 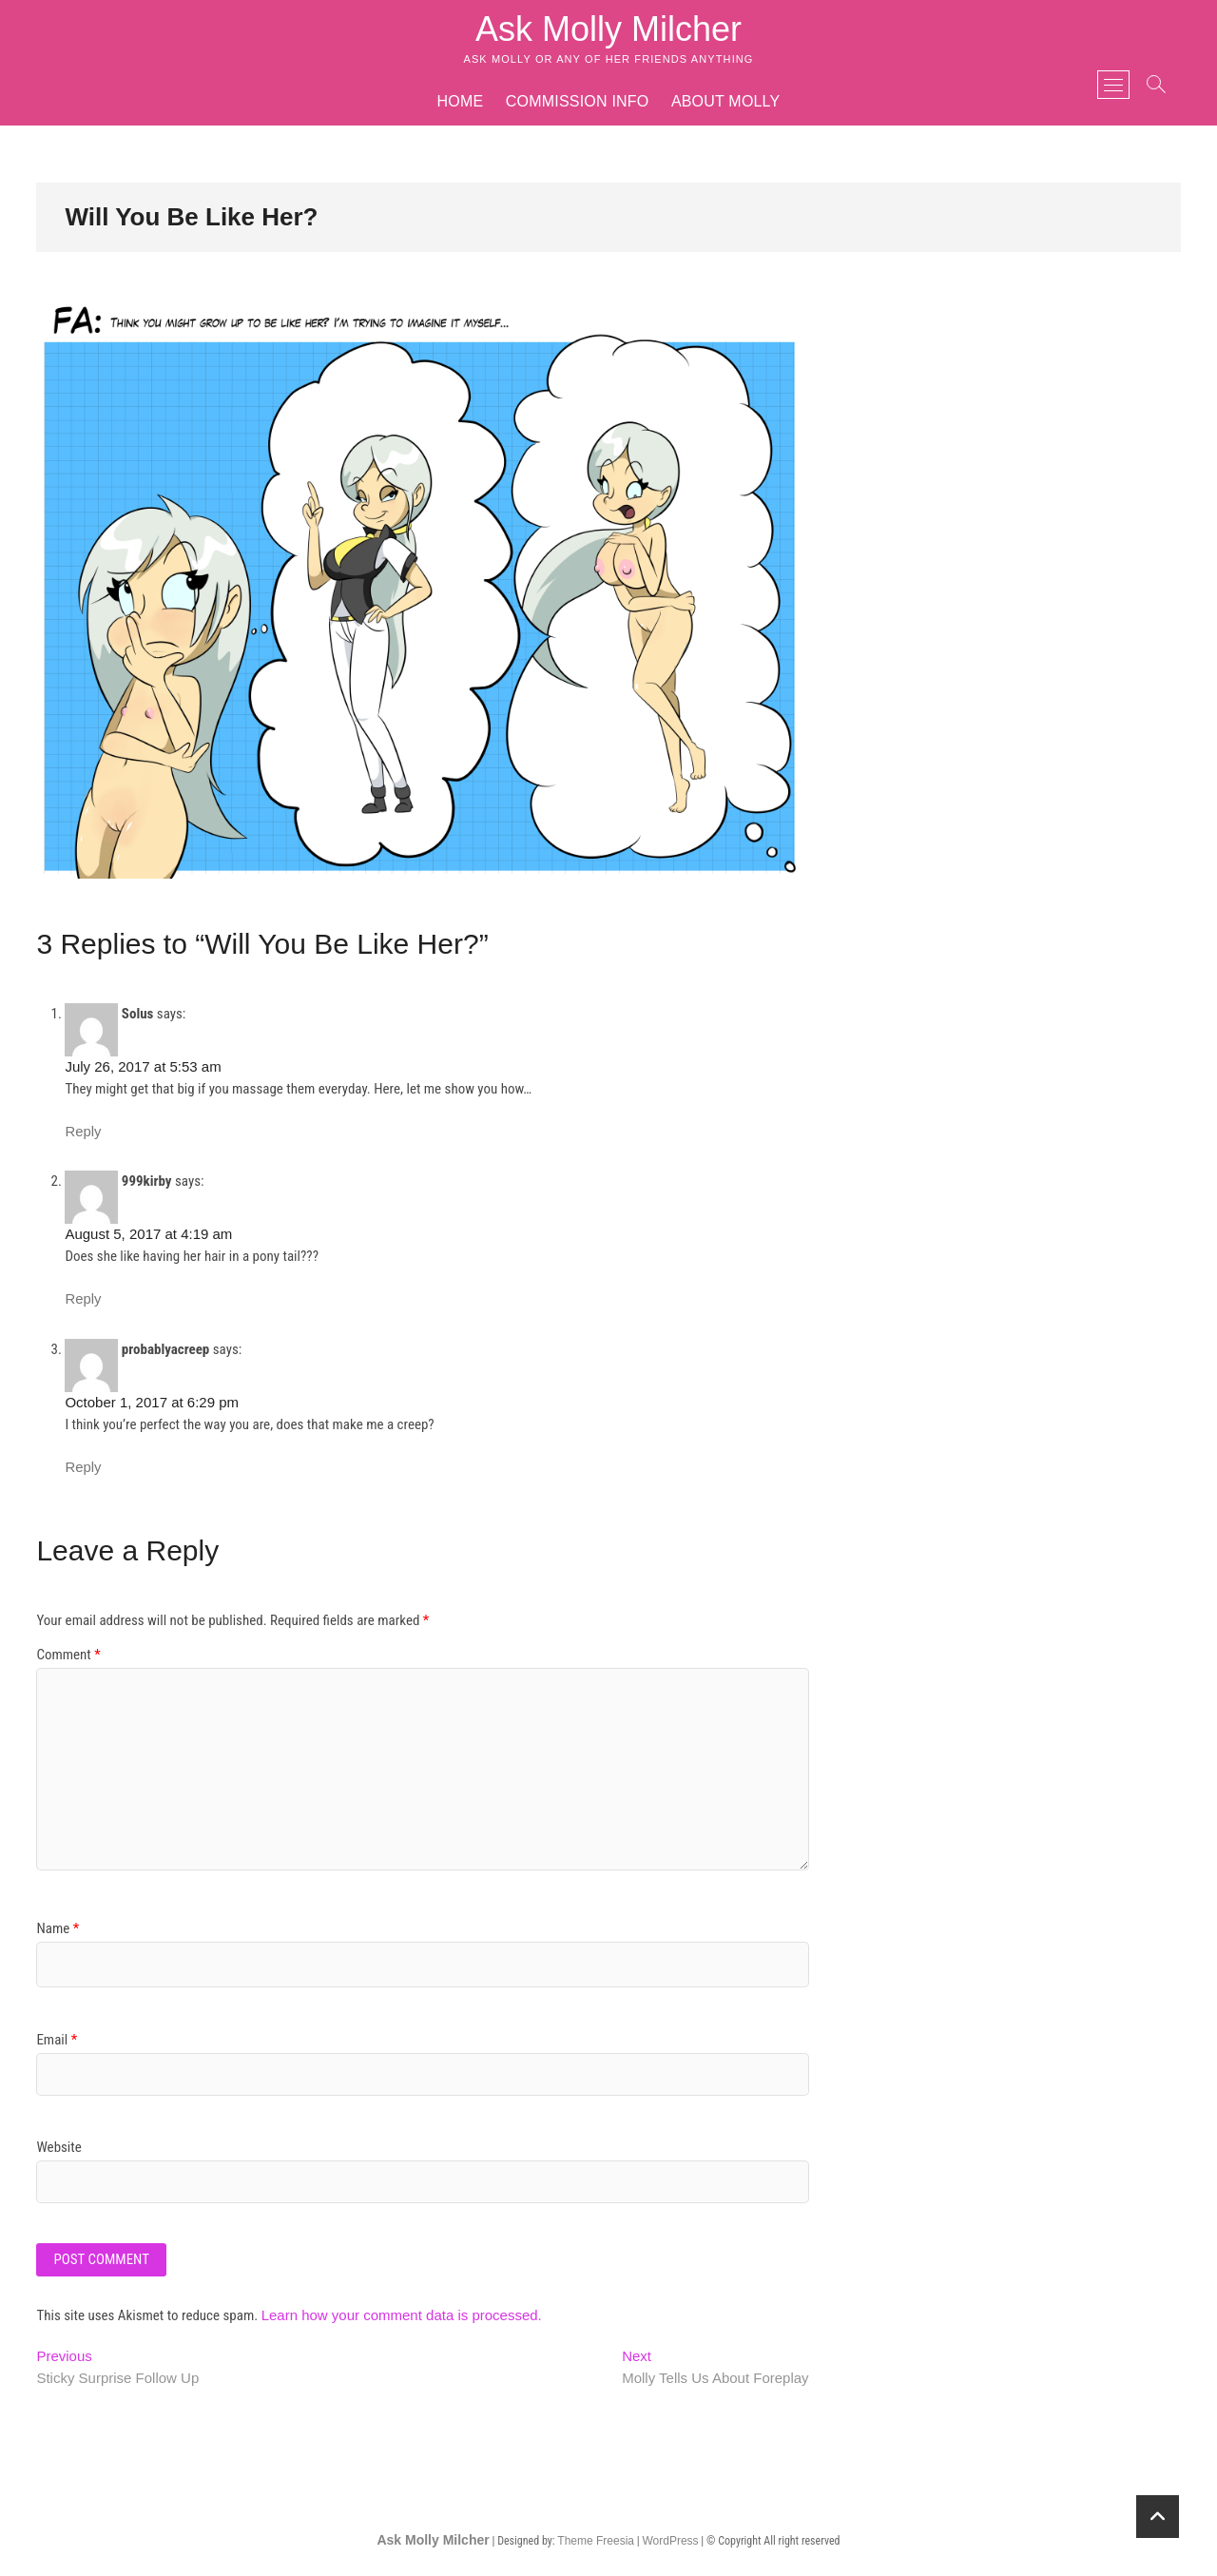 What do you see at coordinates (670, 2540) in the screenshot?
I see `WordPress` at bounding box center [670, 2540].